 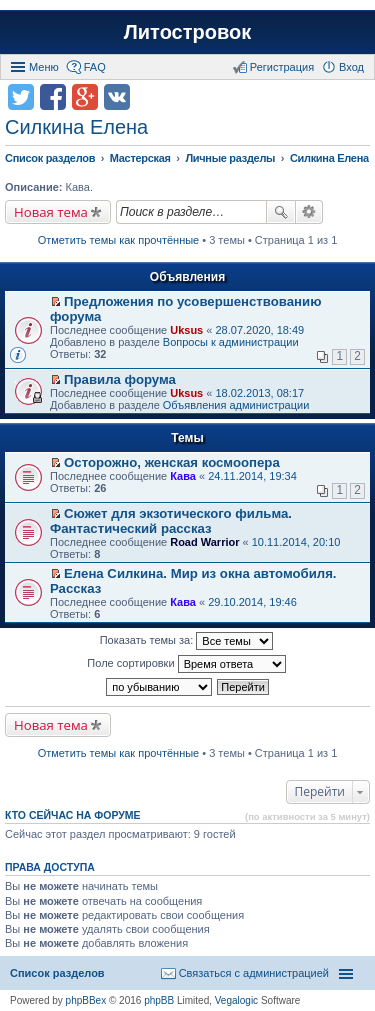 What do you see at coordinates (172, 462) in the screenshot?
I see `Осторожно, женская космоопера` at bounding box center [172, 462].